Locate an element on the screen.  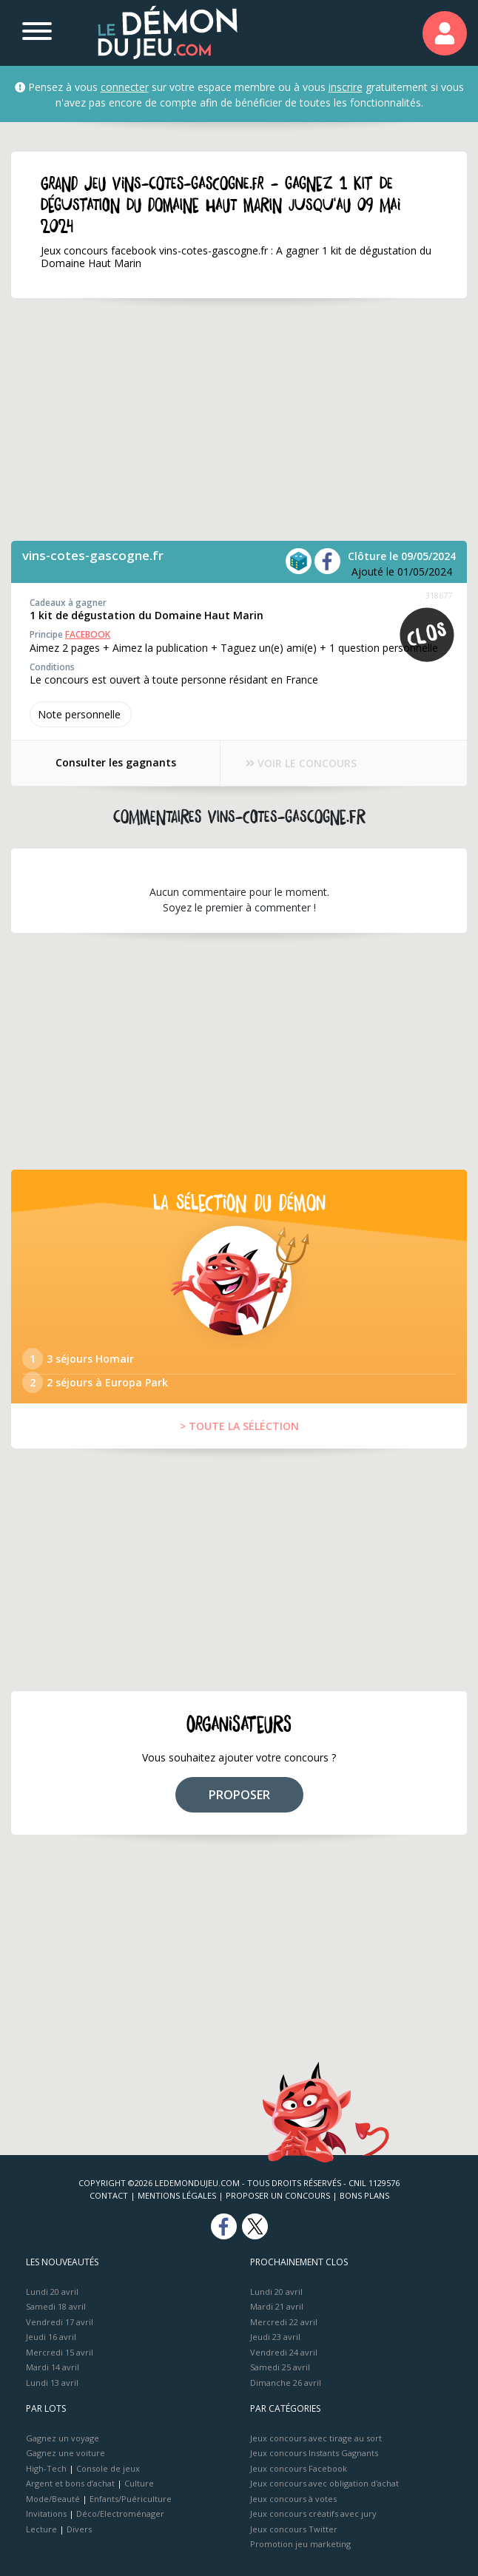
Samedi 18 avril is located at coordinates (56, 2306).